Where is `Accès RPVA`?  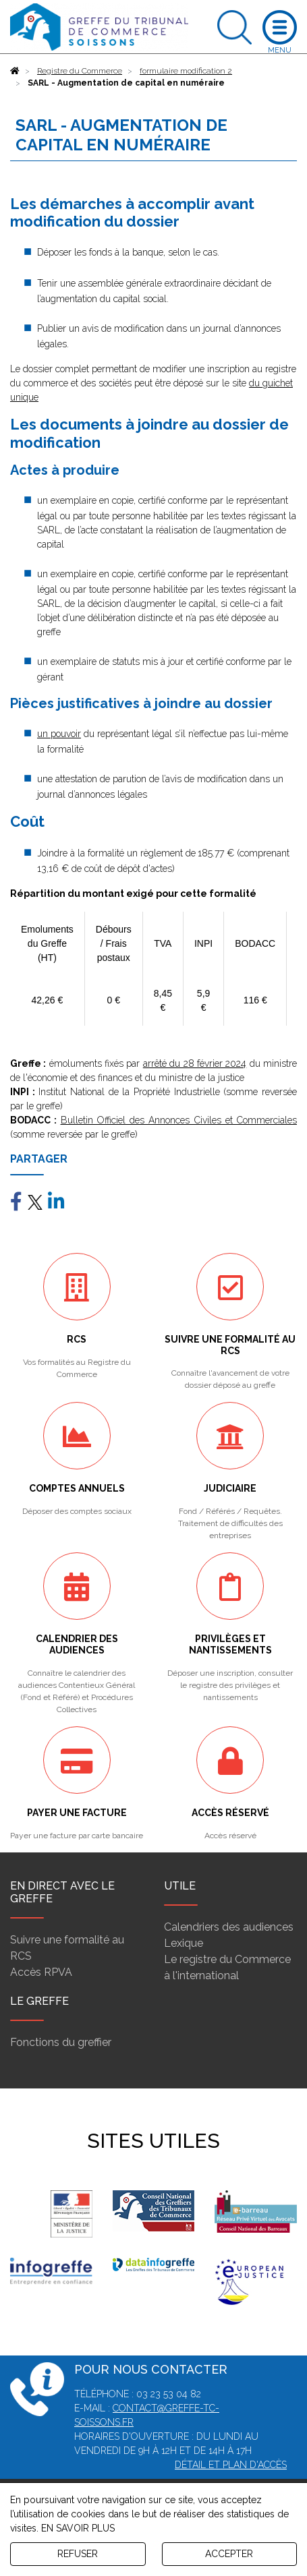
Accès RPVA is located at coordinates (41, 1972).